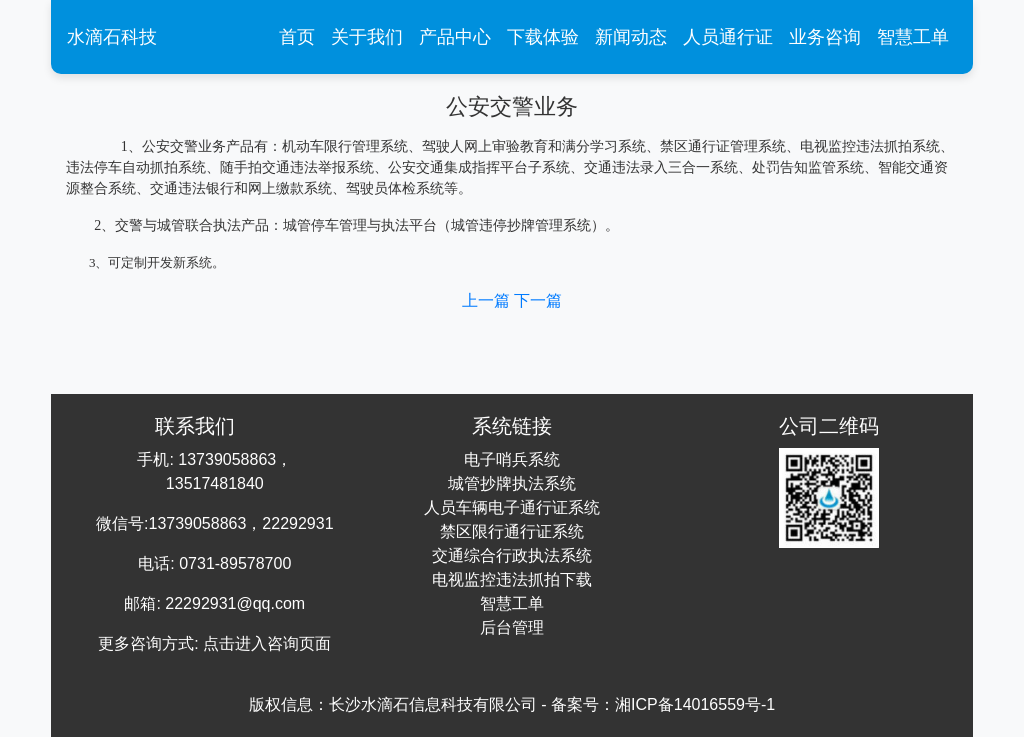 This screenshot has height=737, width=1024. I want to click on 水滴石科技, so click(112, 37).